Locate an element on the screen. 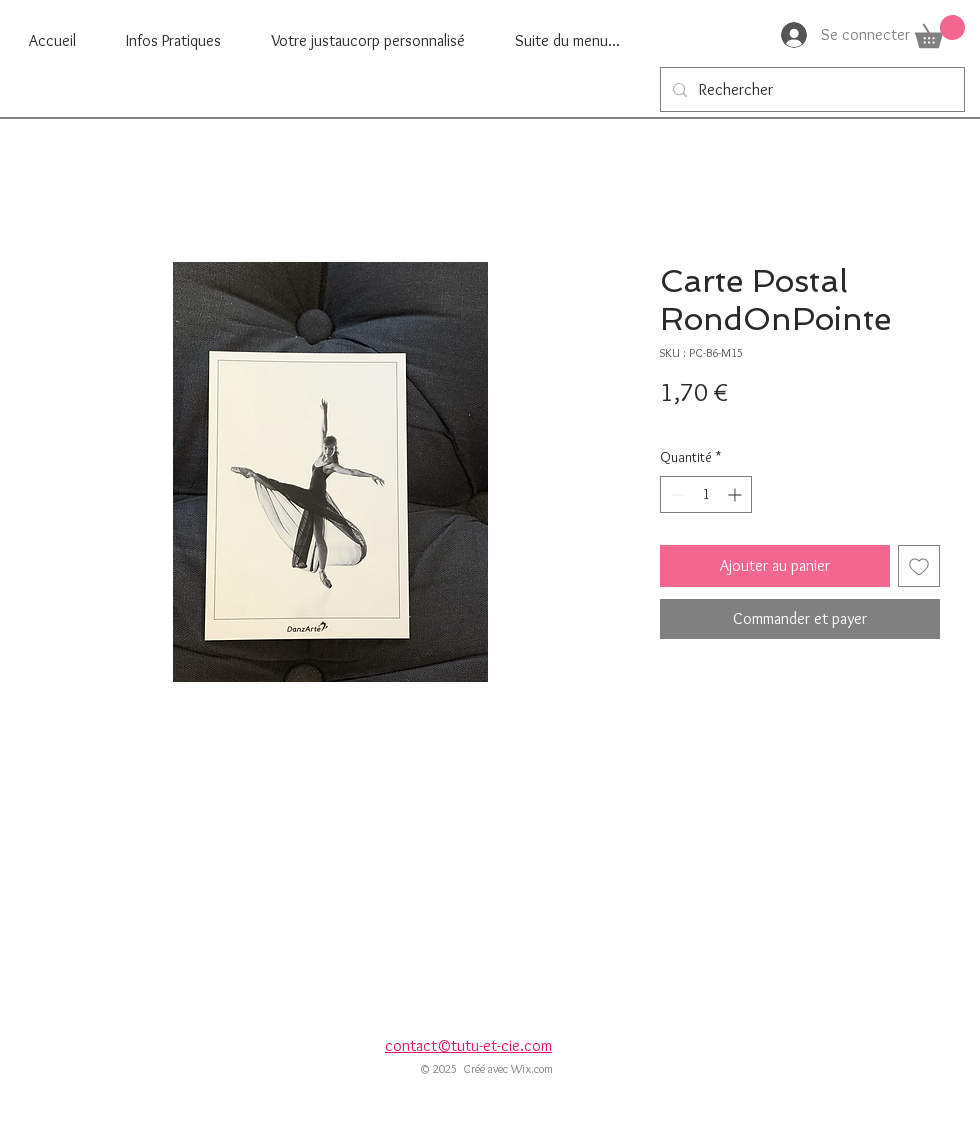 This screenshot has width=980, height=1123. [spinbutton] is located at coordinates (706, 494).